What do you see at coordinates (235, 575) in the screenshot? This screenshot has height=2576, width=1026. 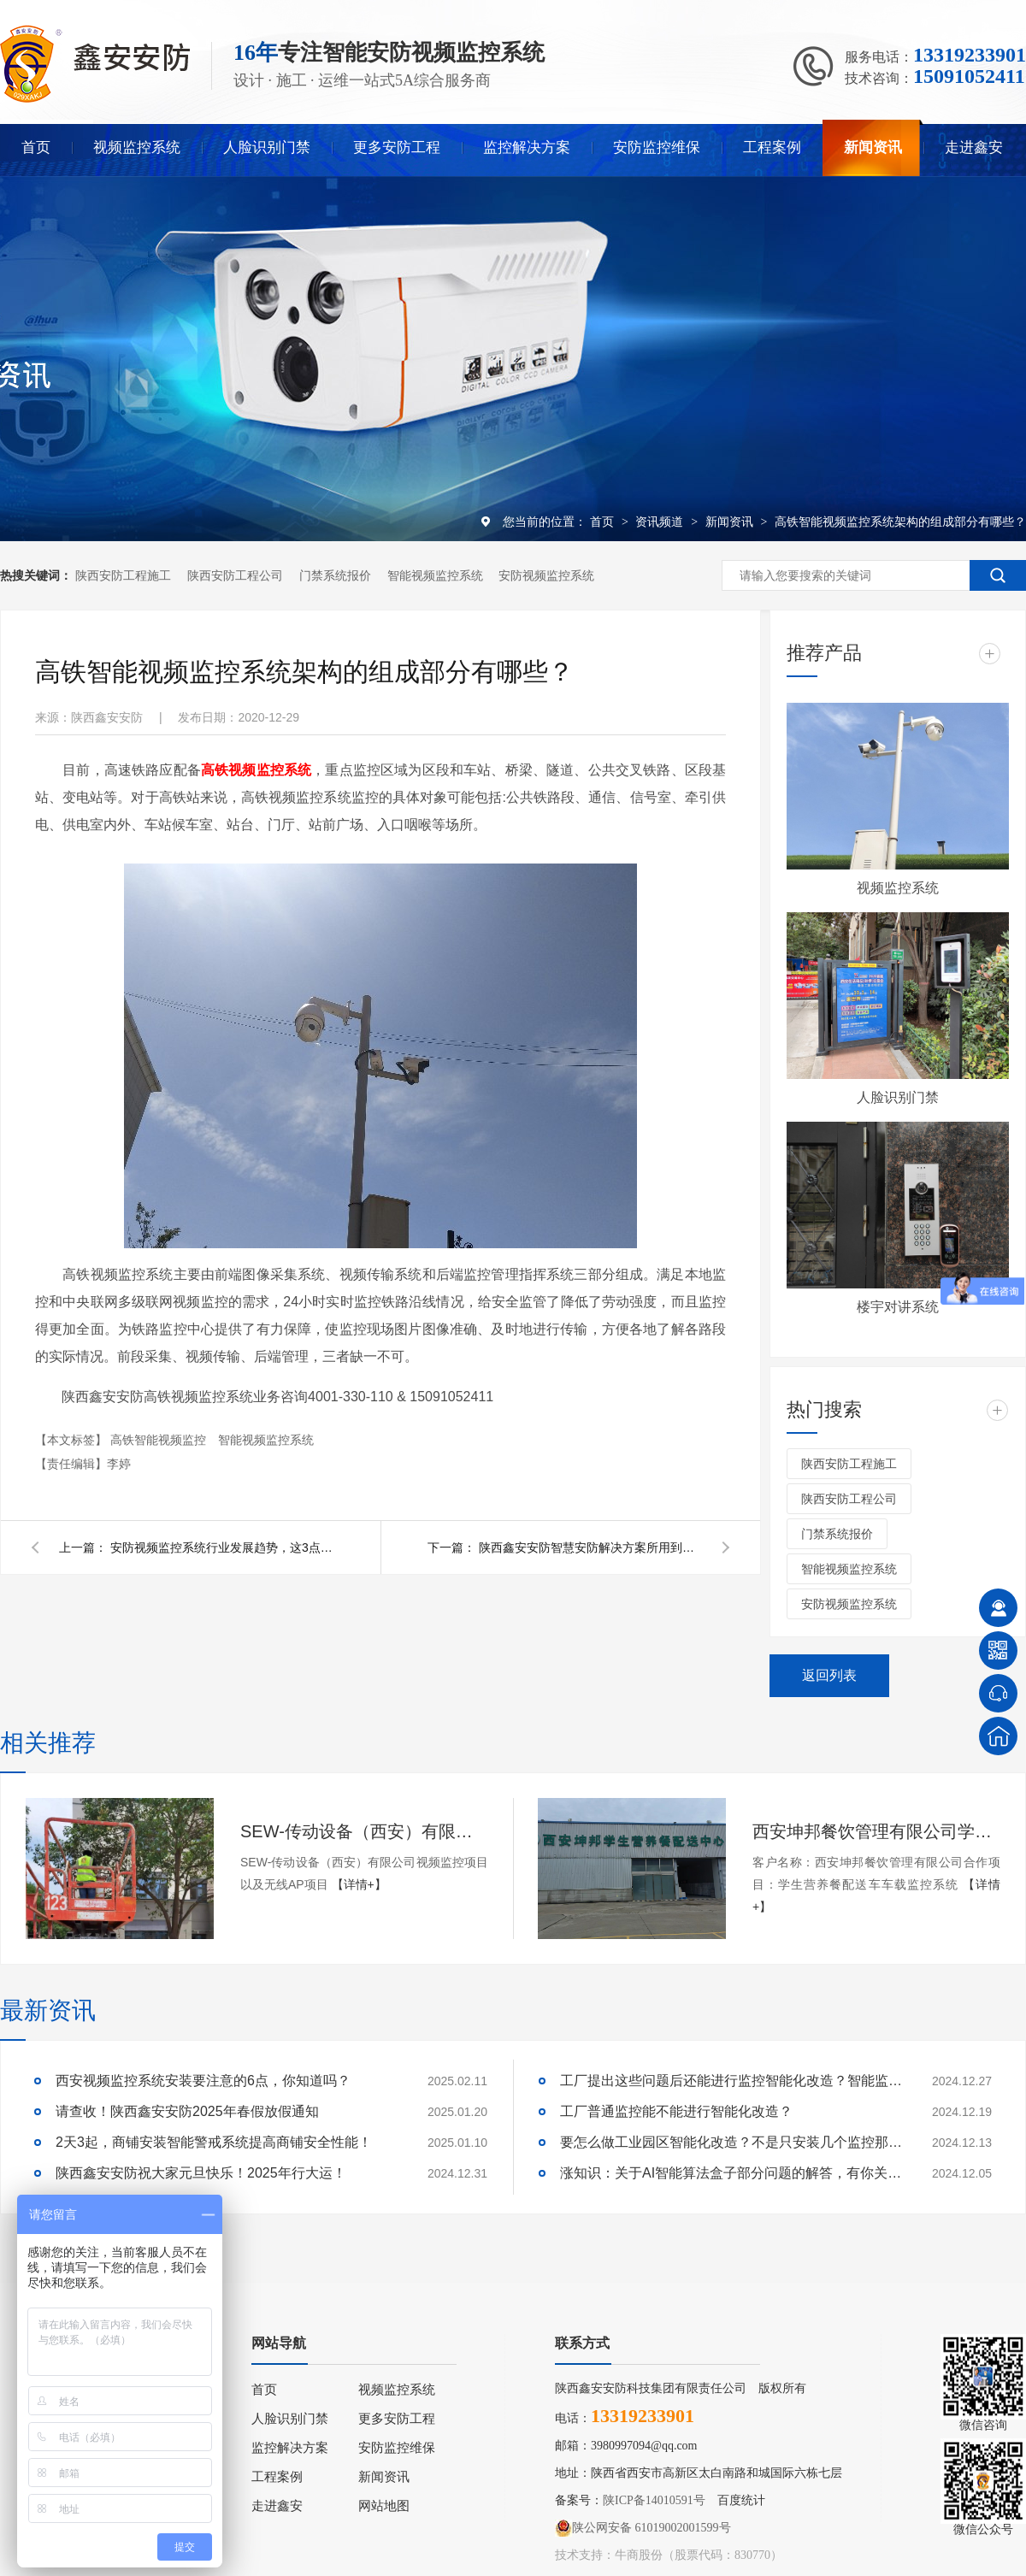 I see `陕西安防工程公司` at bounding box center [235, 575].